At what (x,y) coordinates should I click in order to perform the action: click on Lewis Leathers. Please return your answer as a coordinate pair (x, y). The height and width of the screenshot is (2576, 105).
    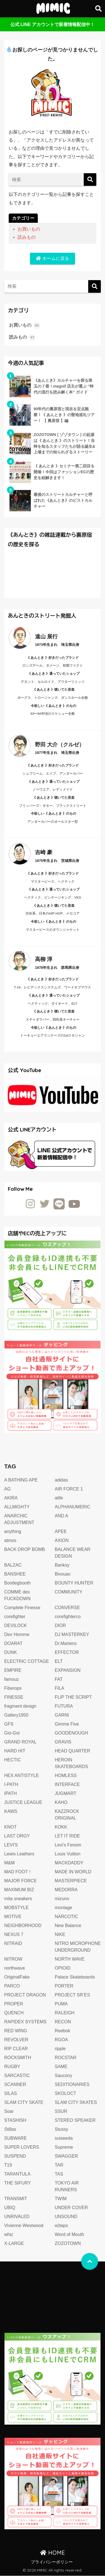
    Looking at the image, I should click on (19, 1853).